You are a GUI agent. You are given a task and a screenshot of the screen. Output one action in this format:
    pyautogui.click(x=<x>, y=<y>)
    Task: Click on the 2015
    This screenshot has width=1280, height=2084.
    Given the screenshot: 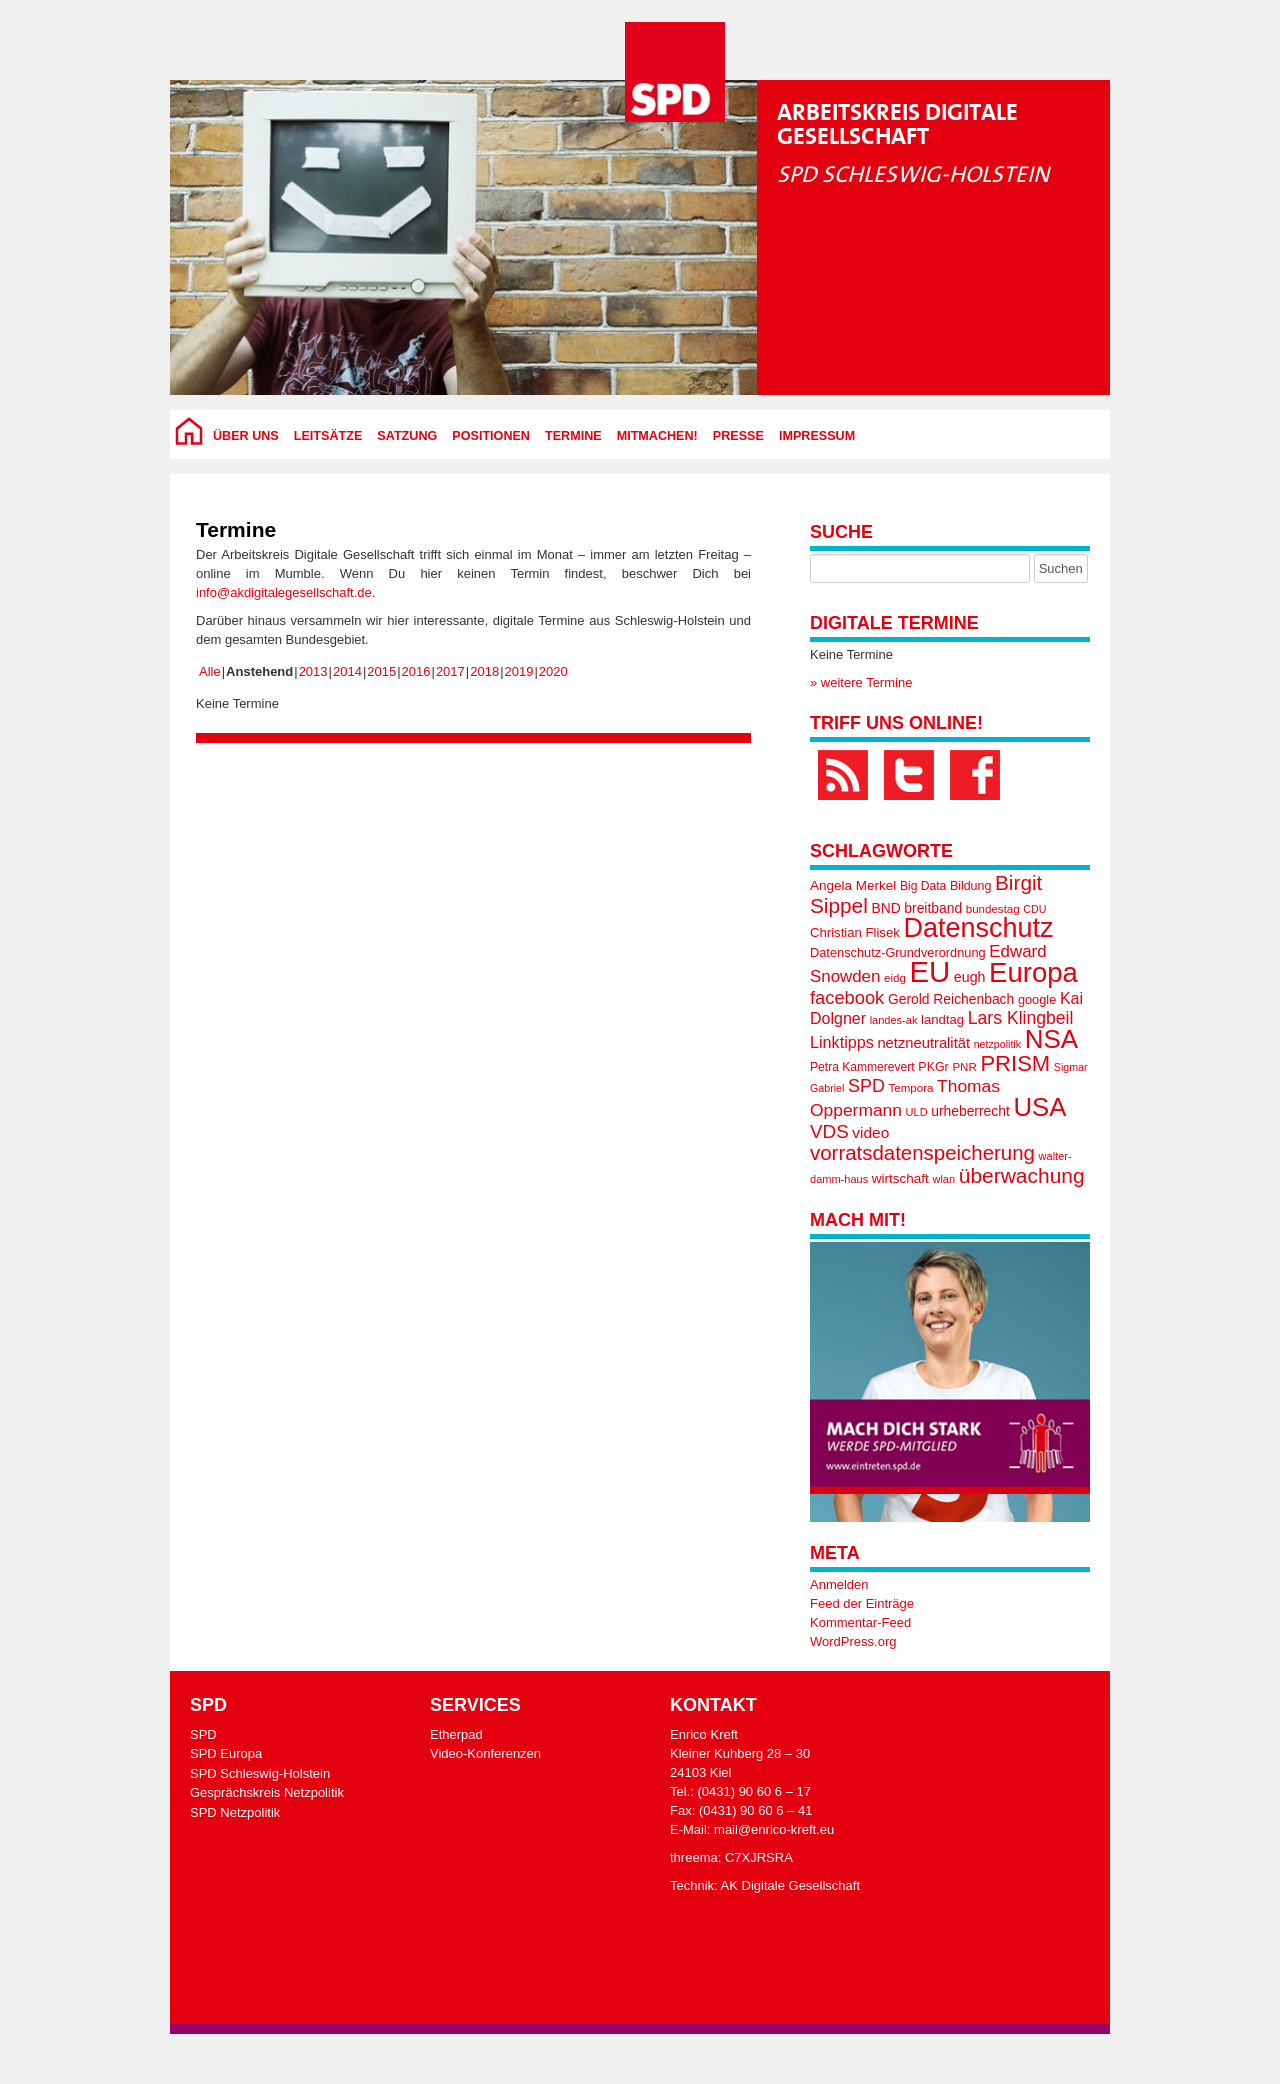 What is the action you would take?
    pyautogui.click(x=381, y=671)
    